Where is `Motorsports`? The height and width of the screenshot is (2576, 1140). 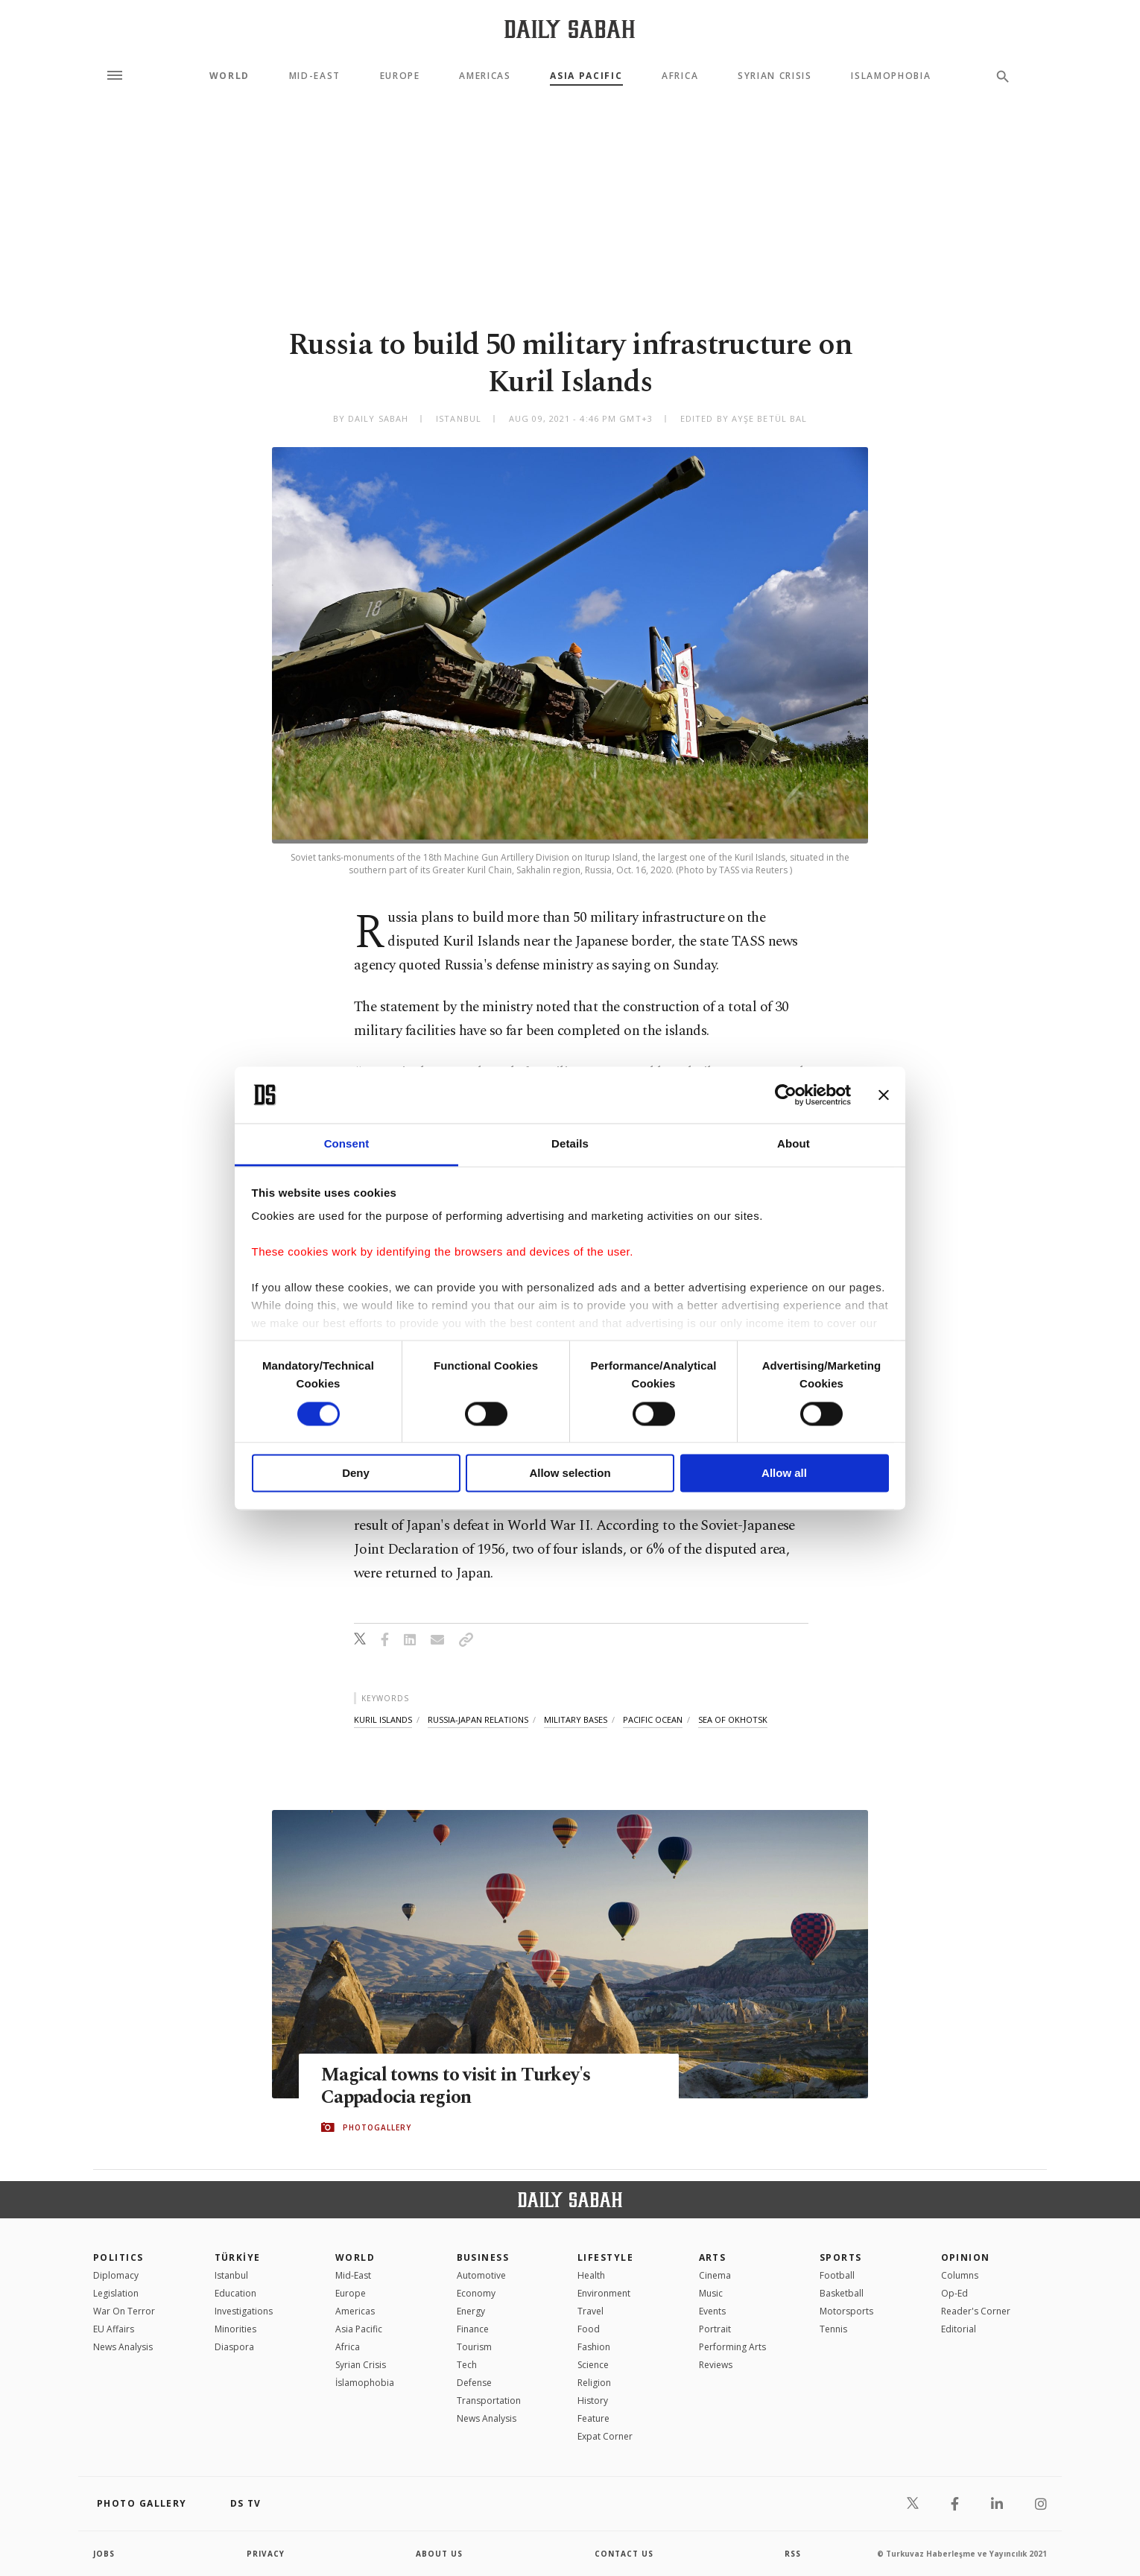 Motorsports is located at coordinates (846, 2311).